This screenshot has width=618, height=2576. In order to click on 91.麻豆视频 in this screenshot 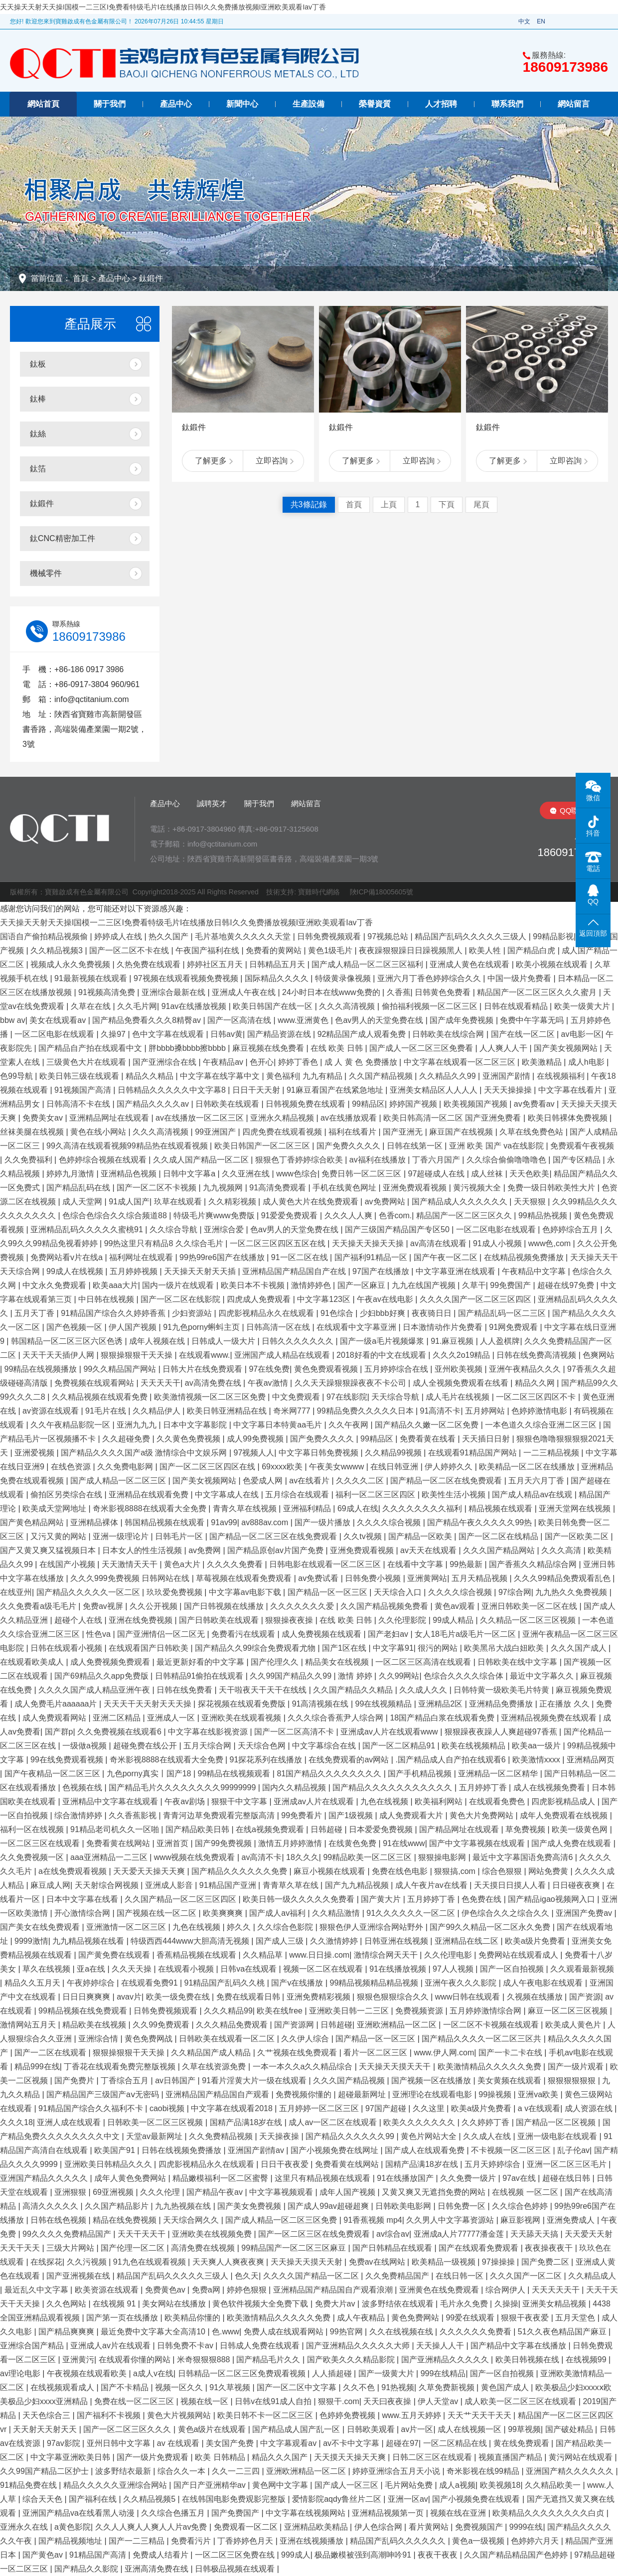, I will do `click(453, 1341)`.